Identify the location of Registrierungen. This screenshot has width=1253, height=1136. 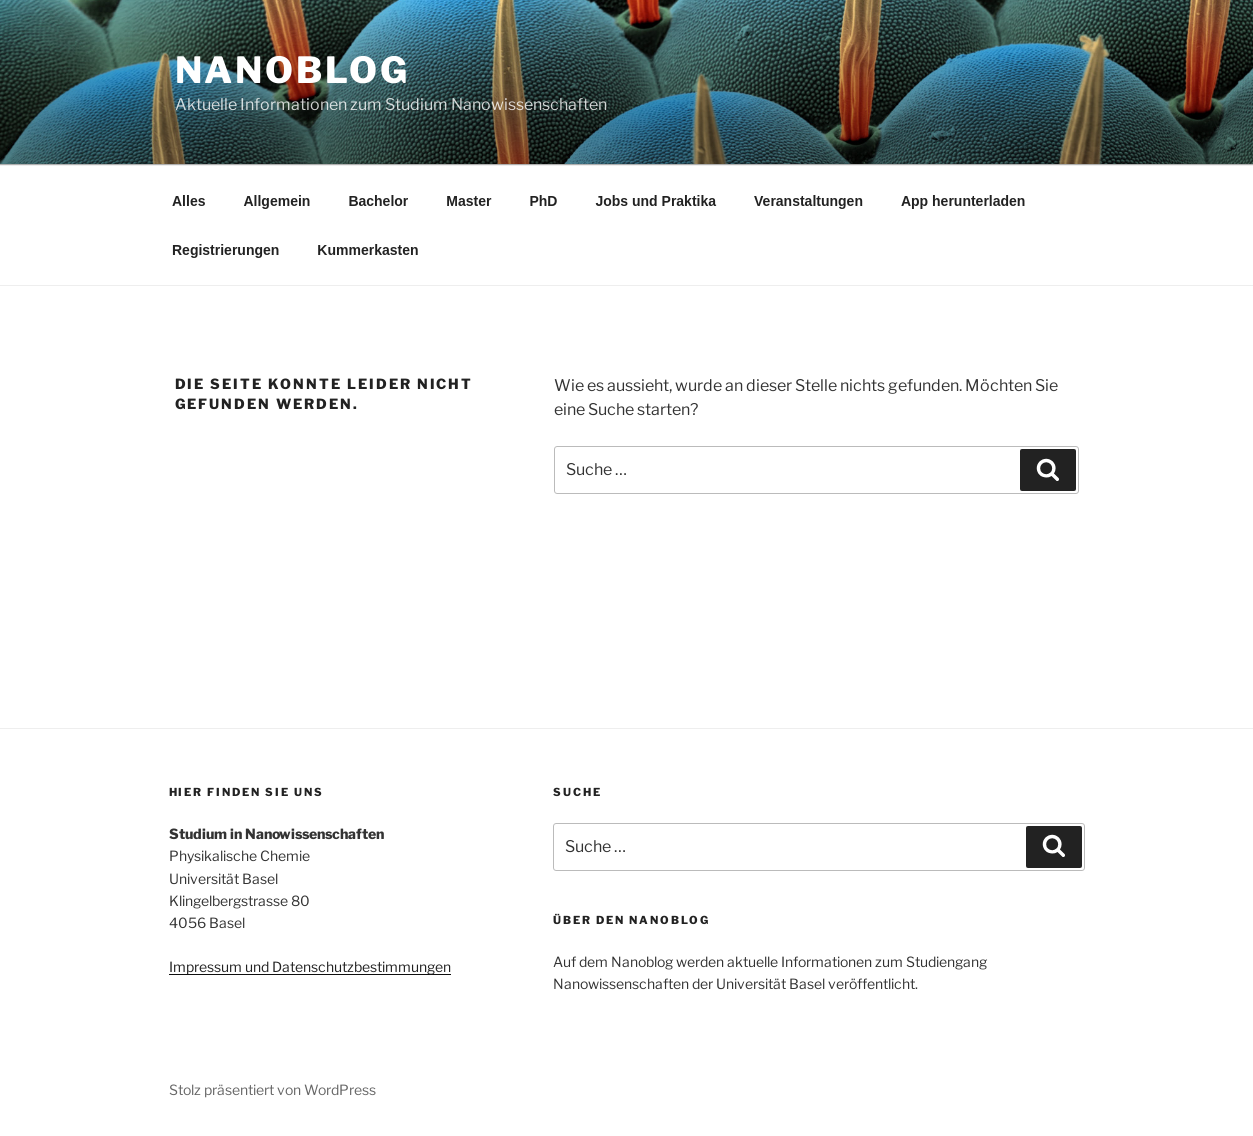
(225, 250).